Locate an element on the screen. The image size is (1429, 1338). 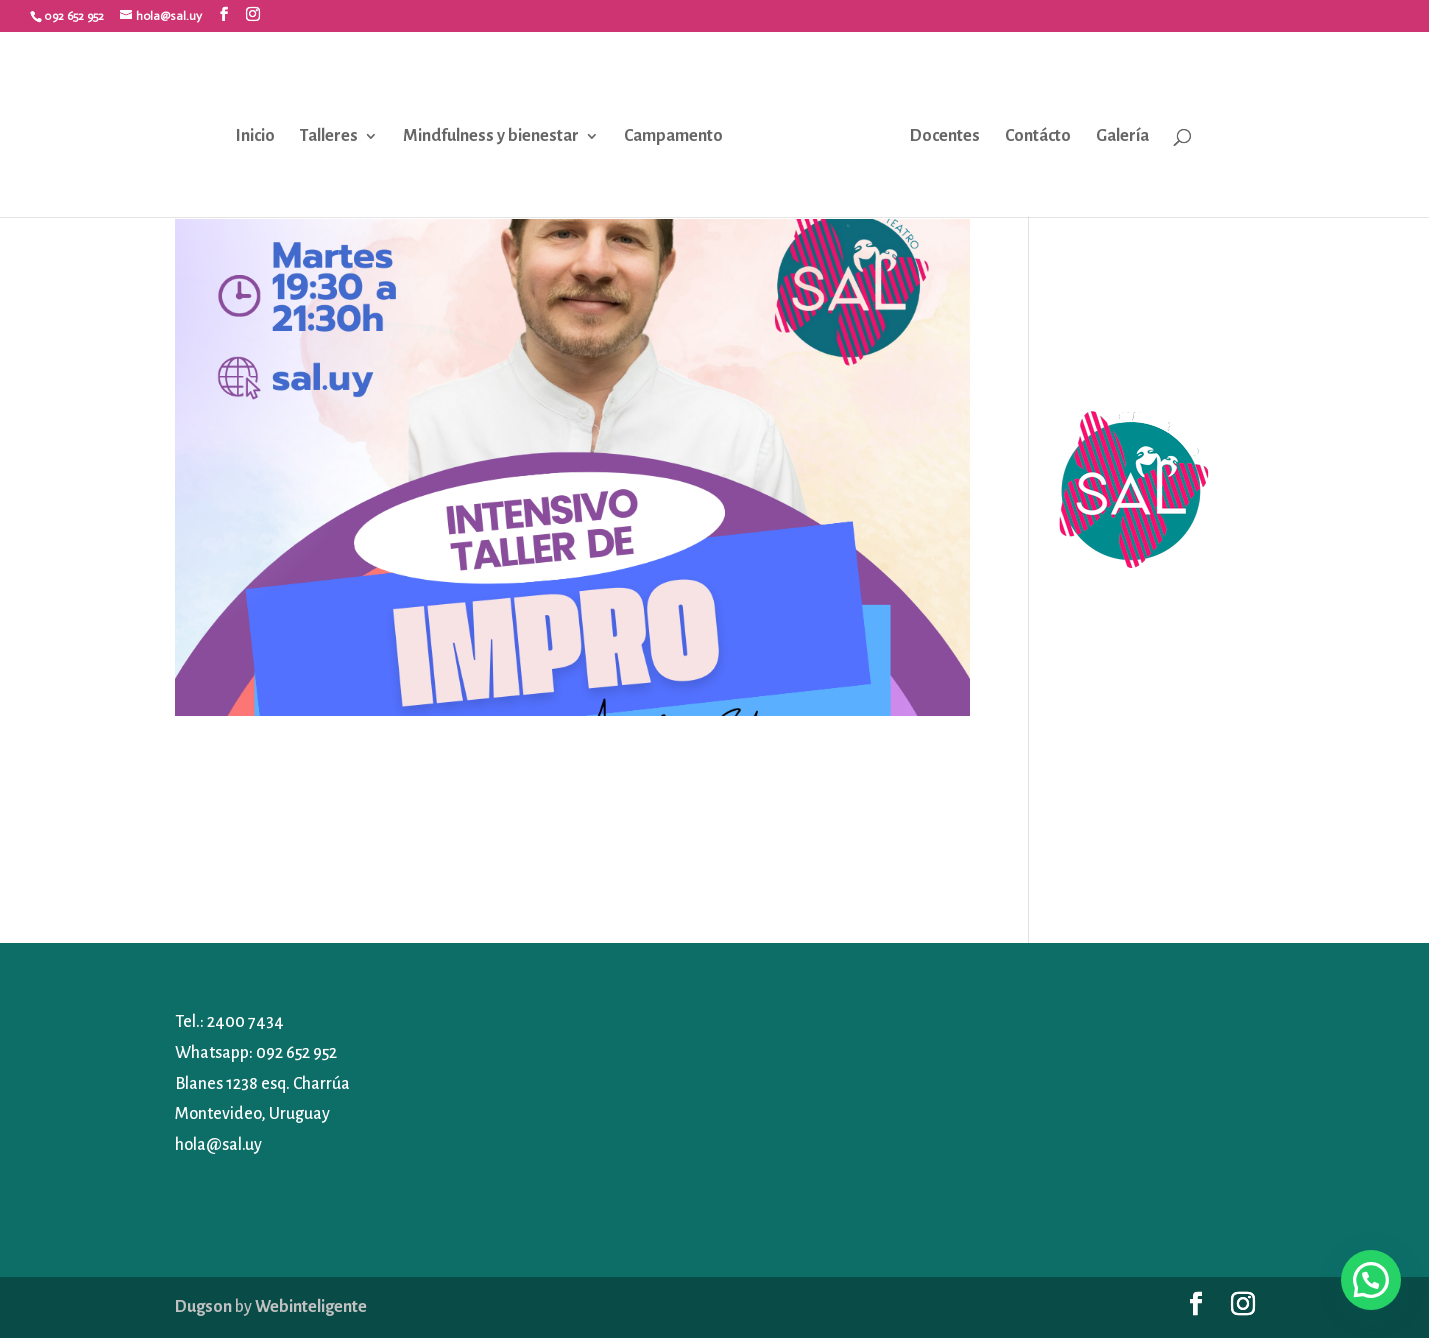
Galería is located at coordinates (1122, 136).